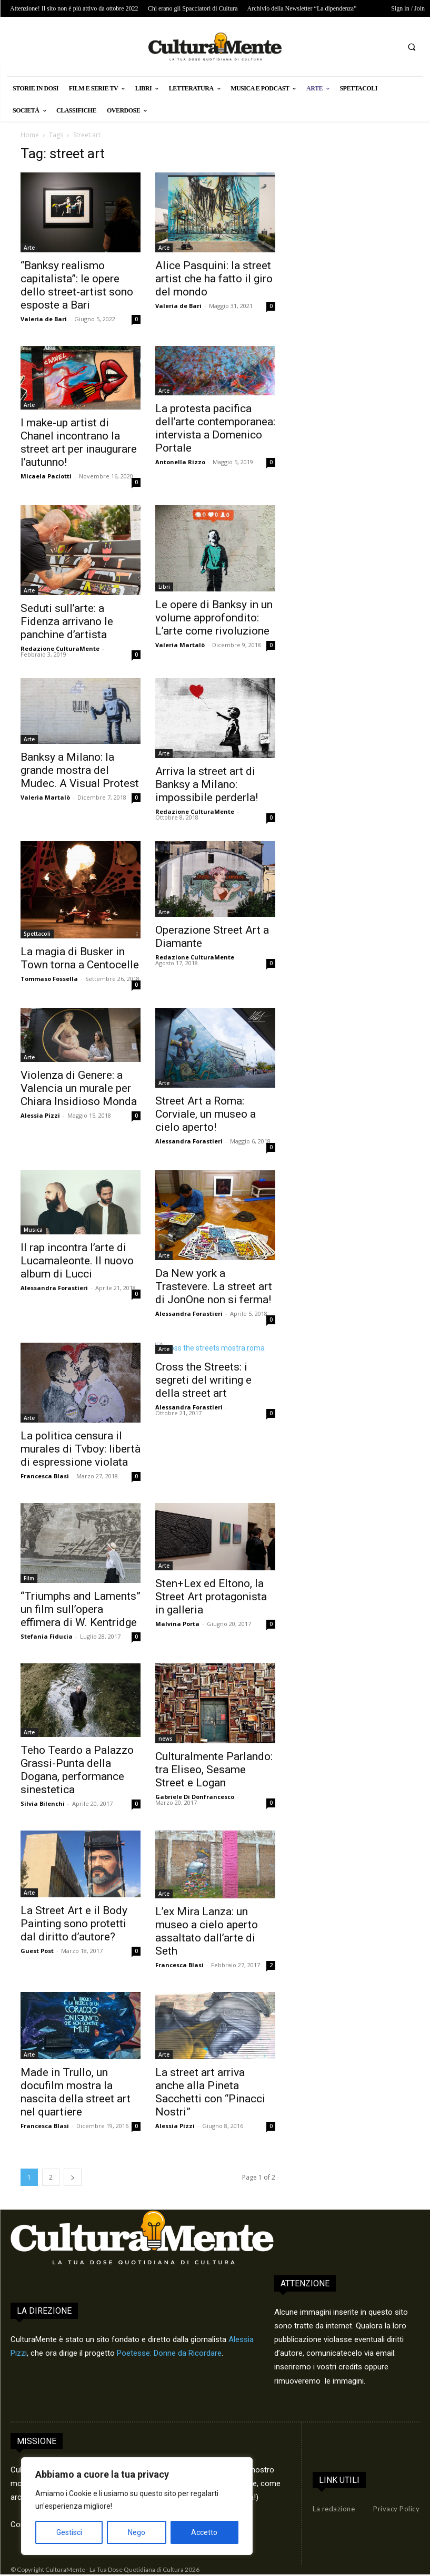 This screenshot has width=430, height=2576. What do you see at coordinates (180, 645) in the screenshot?
I see `Valeria Martalò` at bounding box center [180, 645].